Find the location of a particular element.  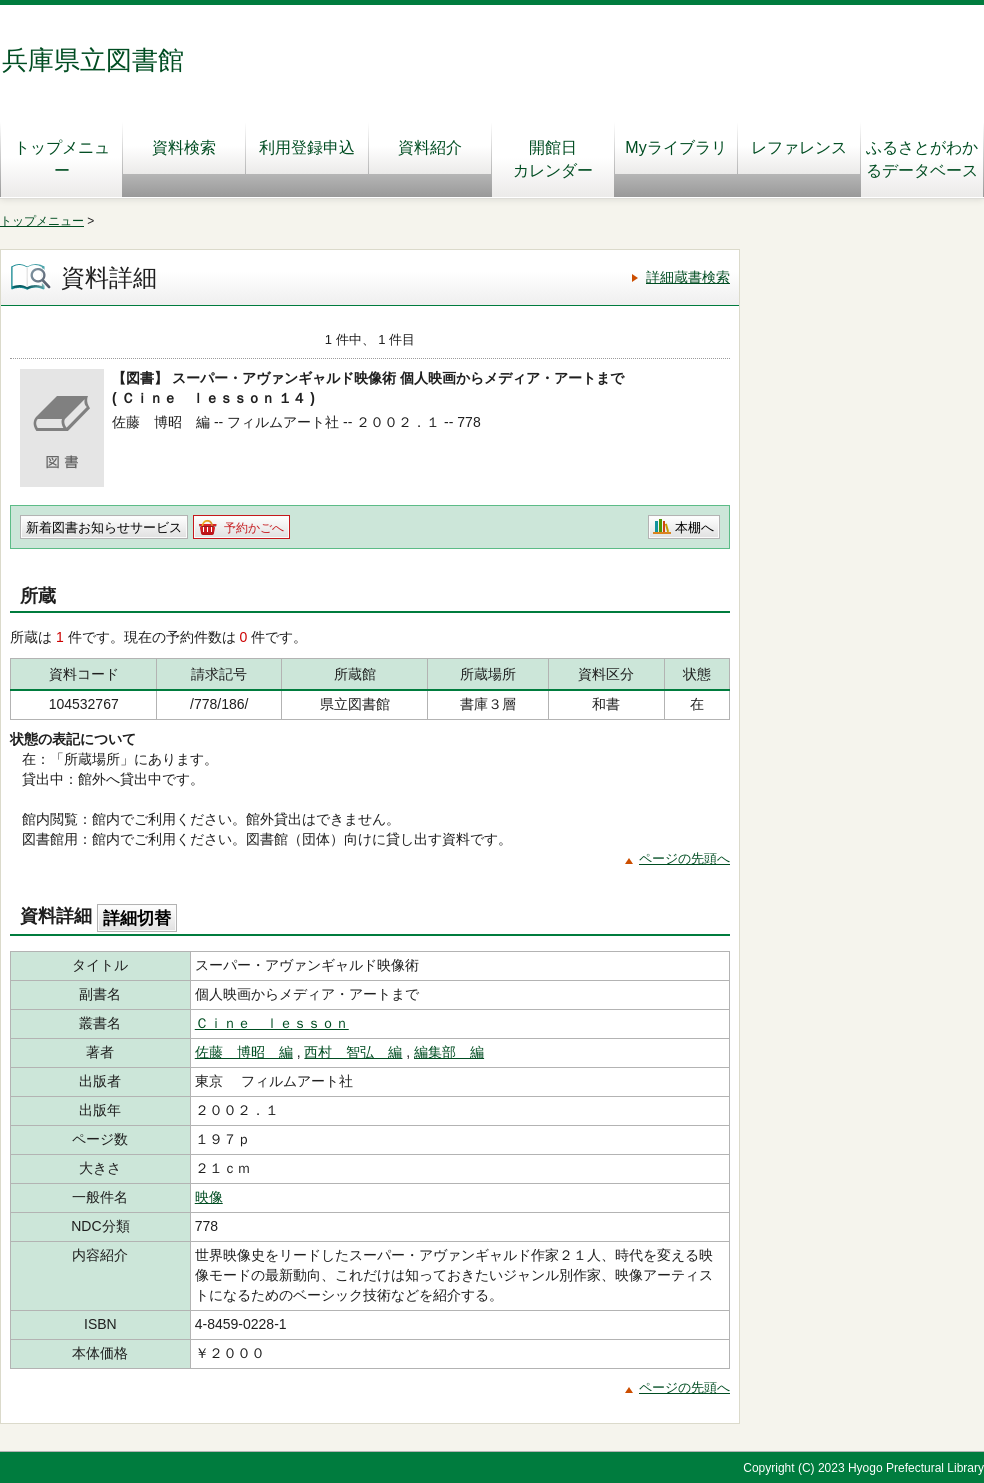

資料紹介 is located at coordinates (430, 147).